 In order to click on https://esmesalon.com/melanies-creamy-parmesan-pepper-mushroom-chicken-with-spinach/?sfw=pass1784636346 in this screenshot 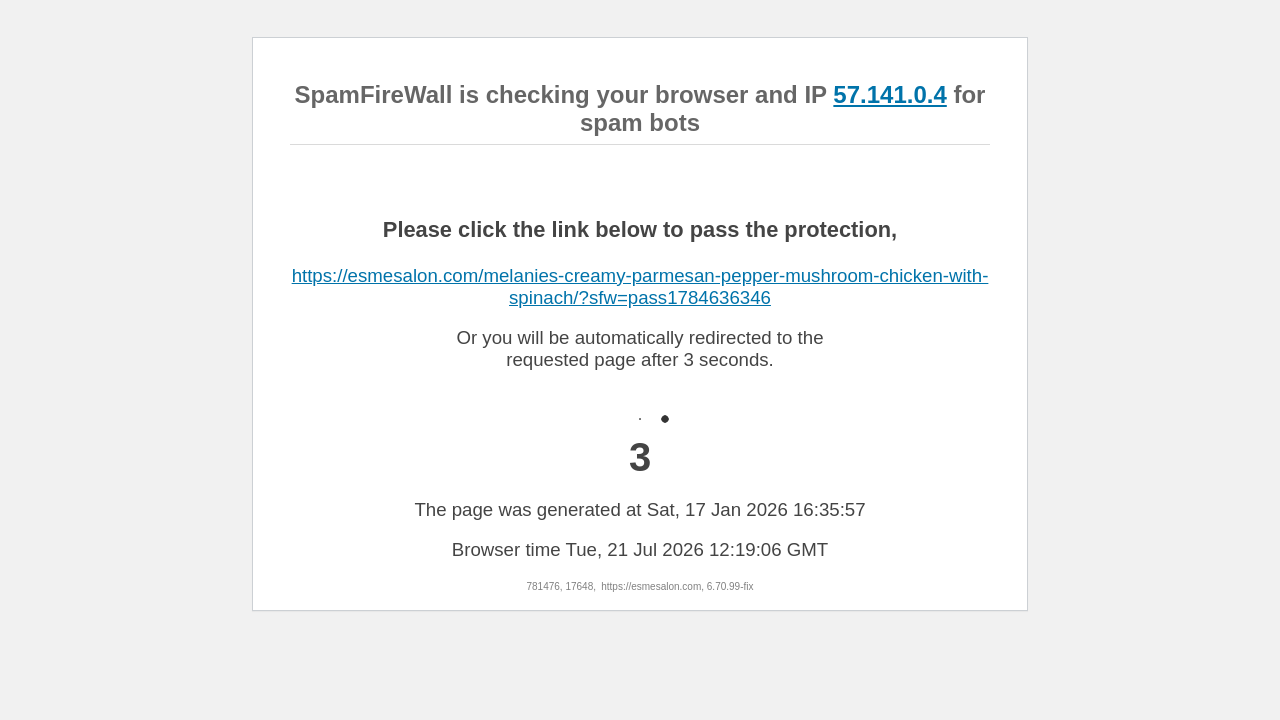, I will do `click(640, 286)`.